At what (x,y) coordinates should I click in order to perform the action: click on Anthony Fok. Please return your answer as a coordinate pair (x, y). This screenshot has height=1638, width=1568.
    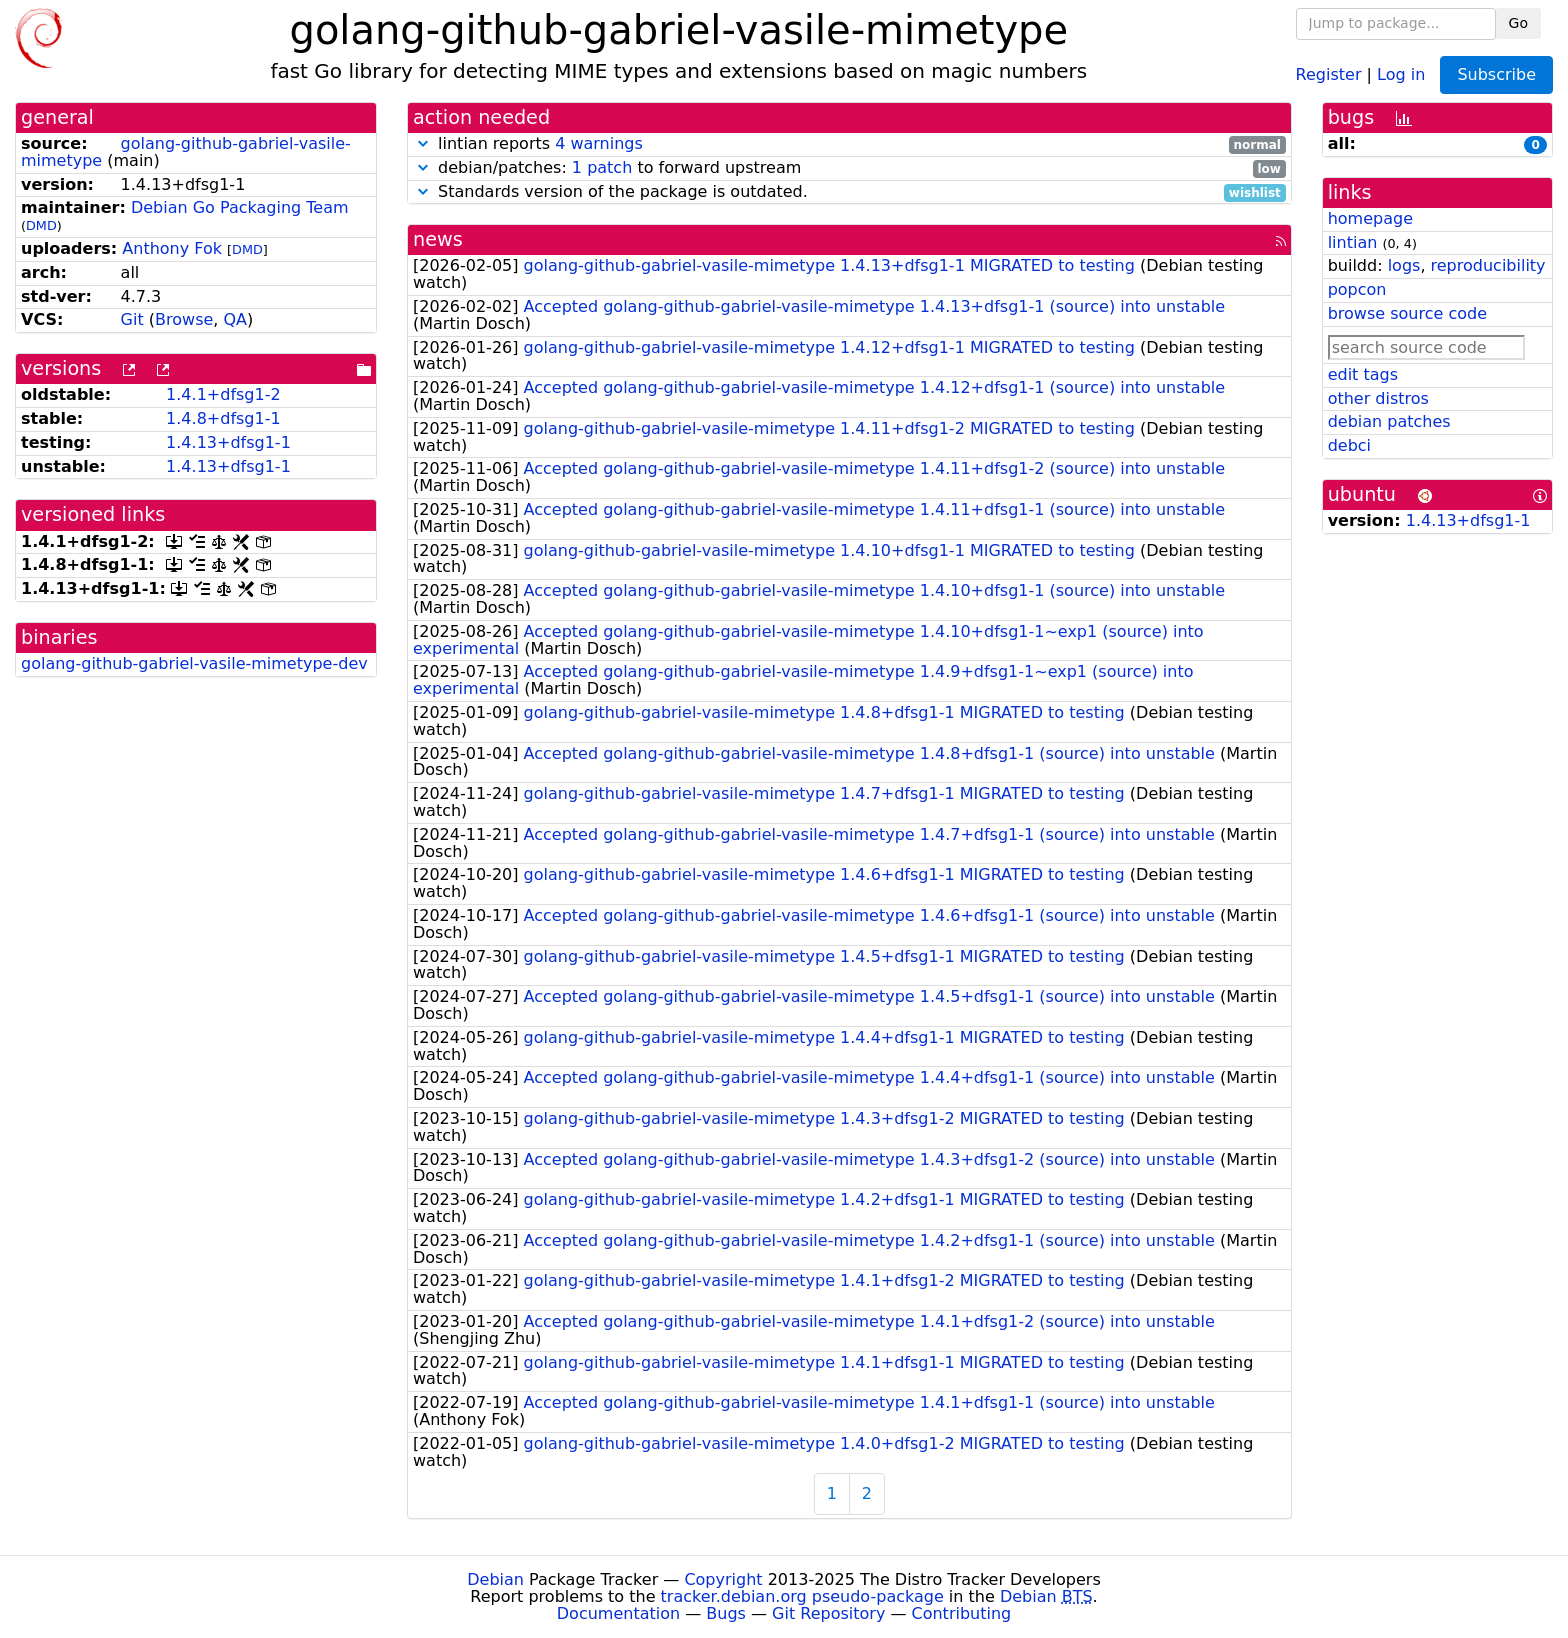
    Looking at the image, I should click on (172, 248).